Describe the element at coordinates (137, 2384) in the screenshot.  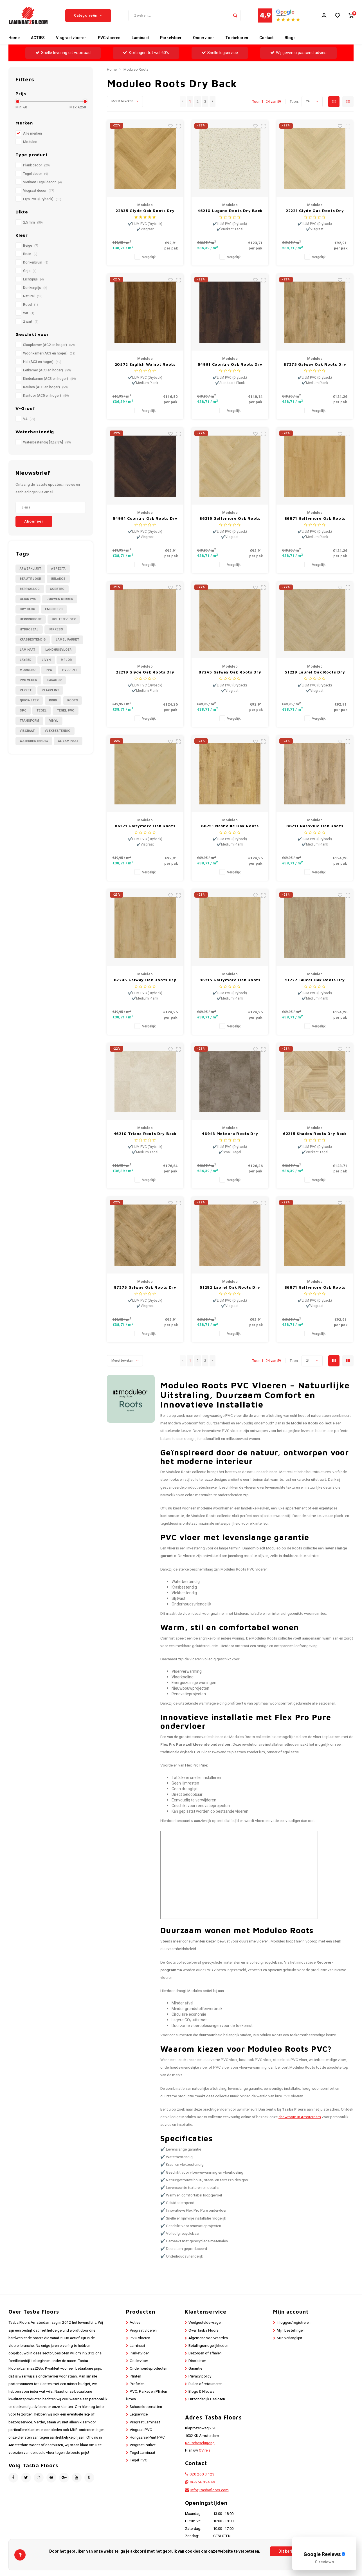
I see `Profielen` at that location.